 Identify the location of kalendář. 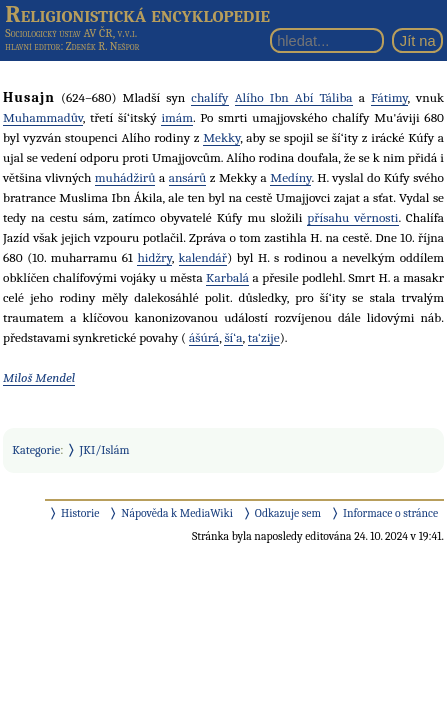
(203, 257).